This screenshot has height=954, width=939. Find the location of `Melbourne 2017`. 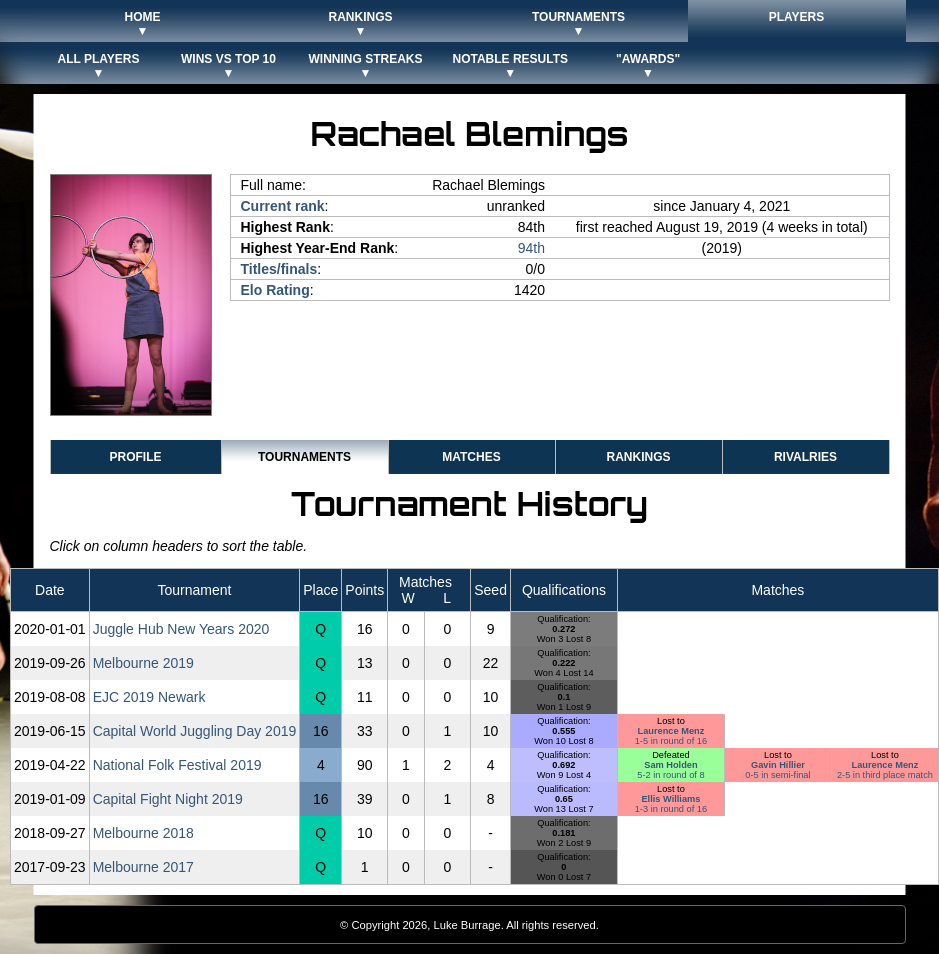

Melbourne 2017 is located at coordinates (143, 867).